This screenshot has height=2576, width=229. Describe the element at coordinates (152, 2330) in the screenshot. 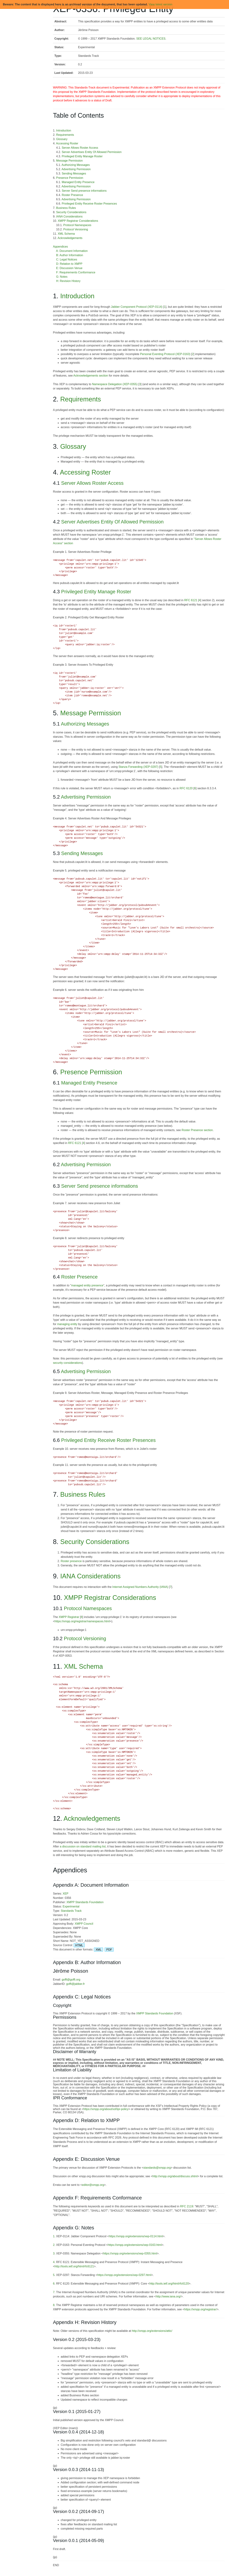

I see `http://xmpp.org/extensions/attic/` at that location.